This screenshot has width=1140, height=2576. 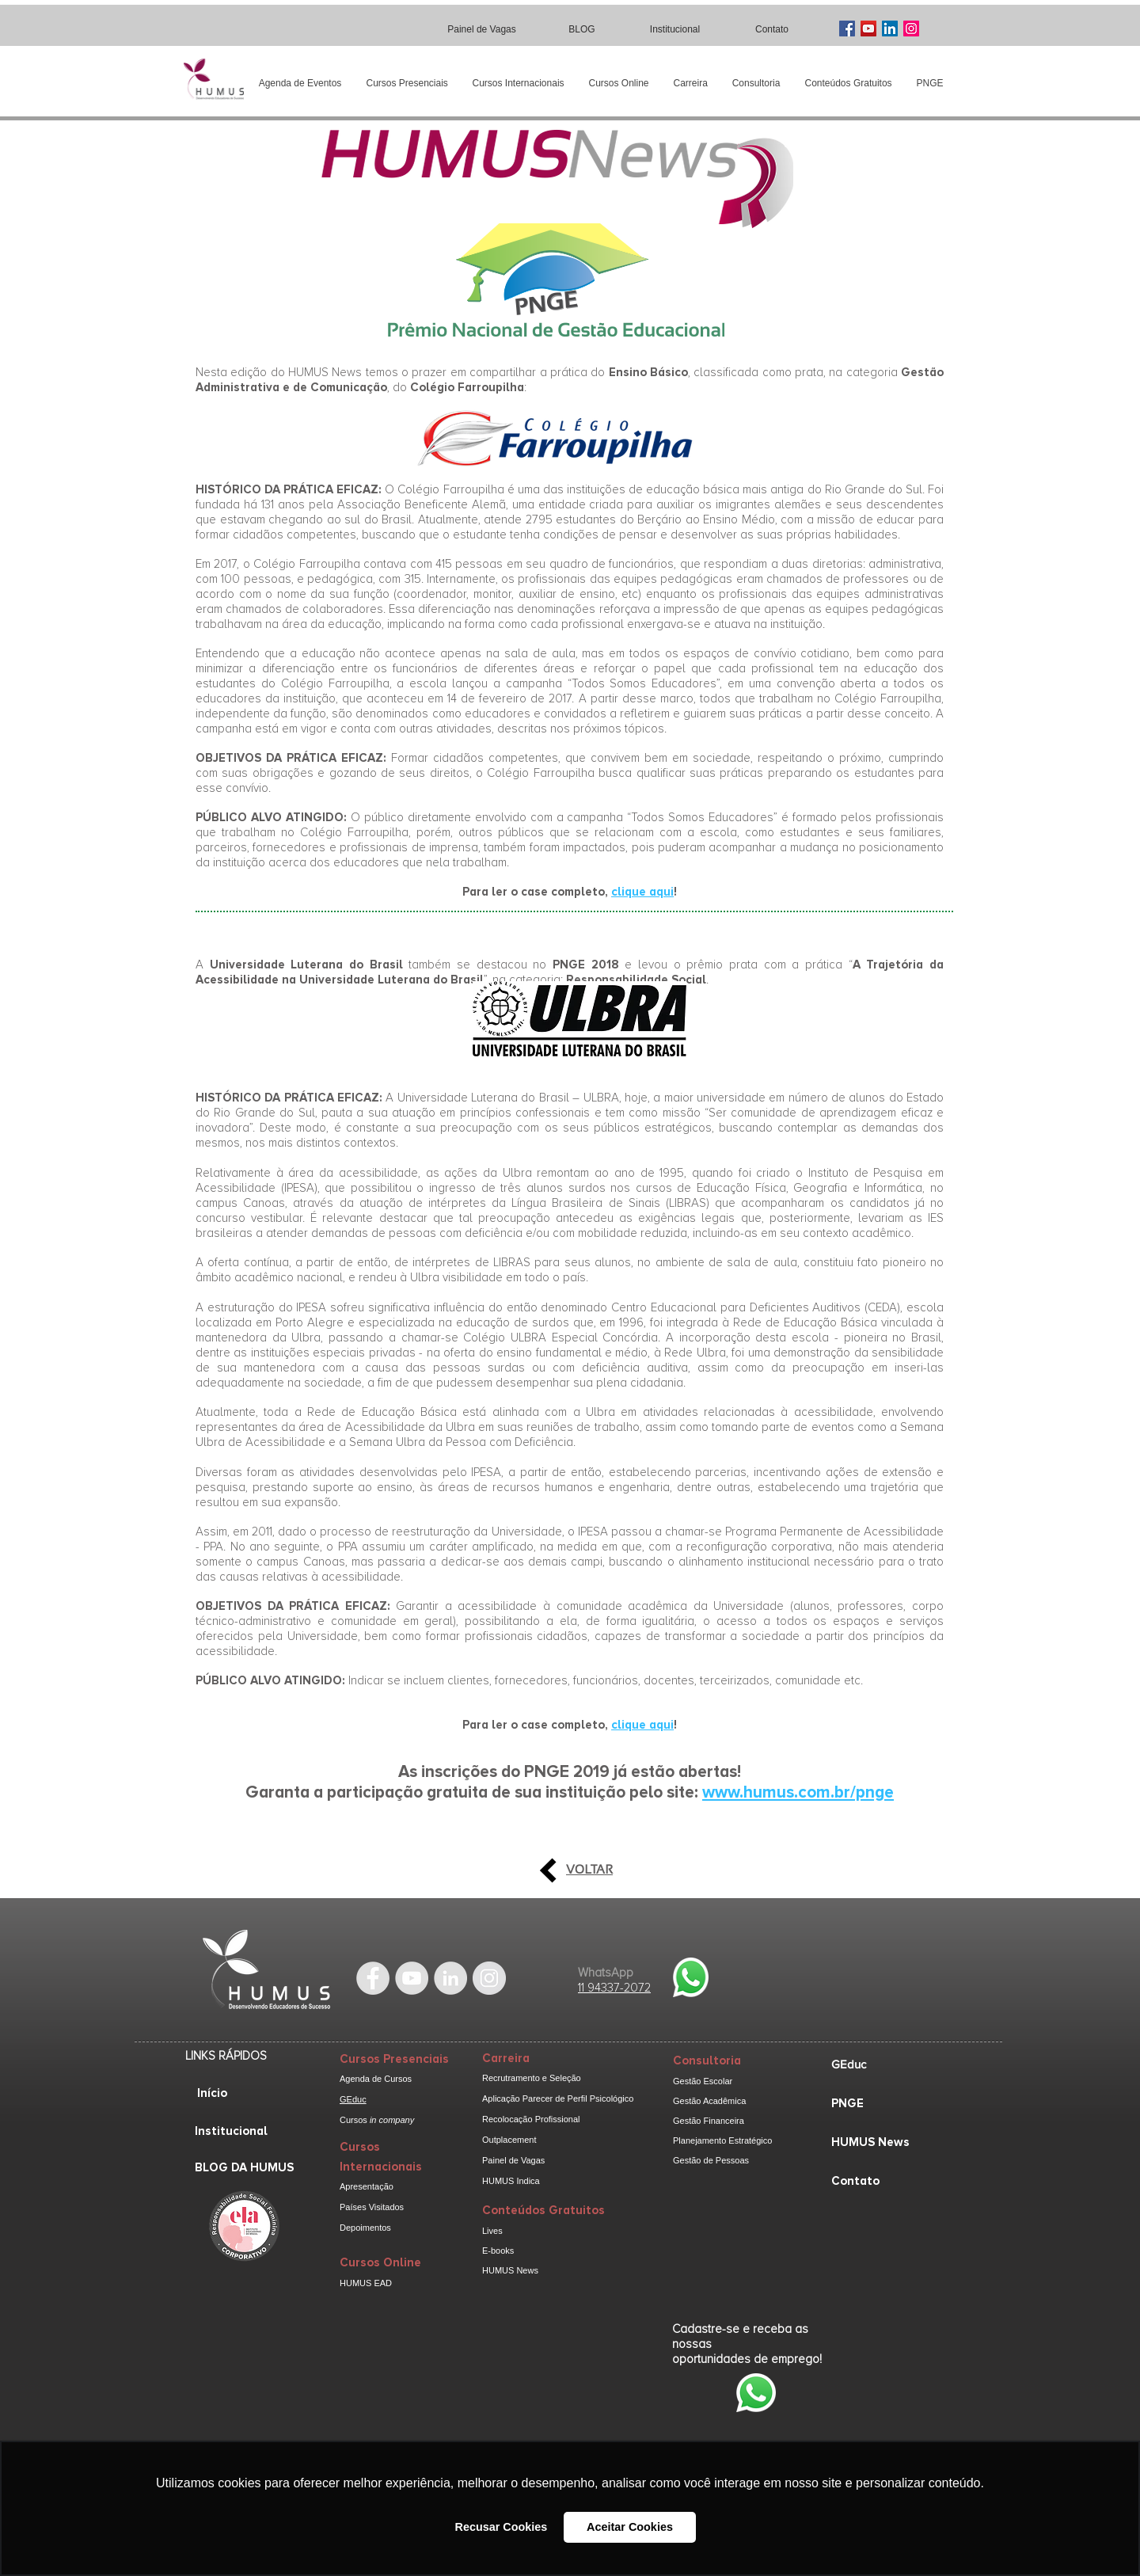 I want to click on Gestão Financeira, so click(x=708, y=2120).